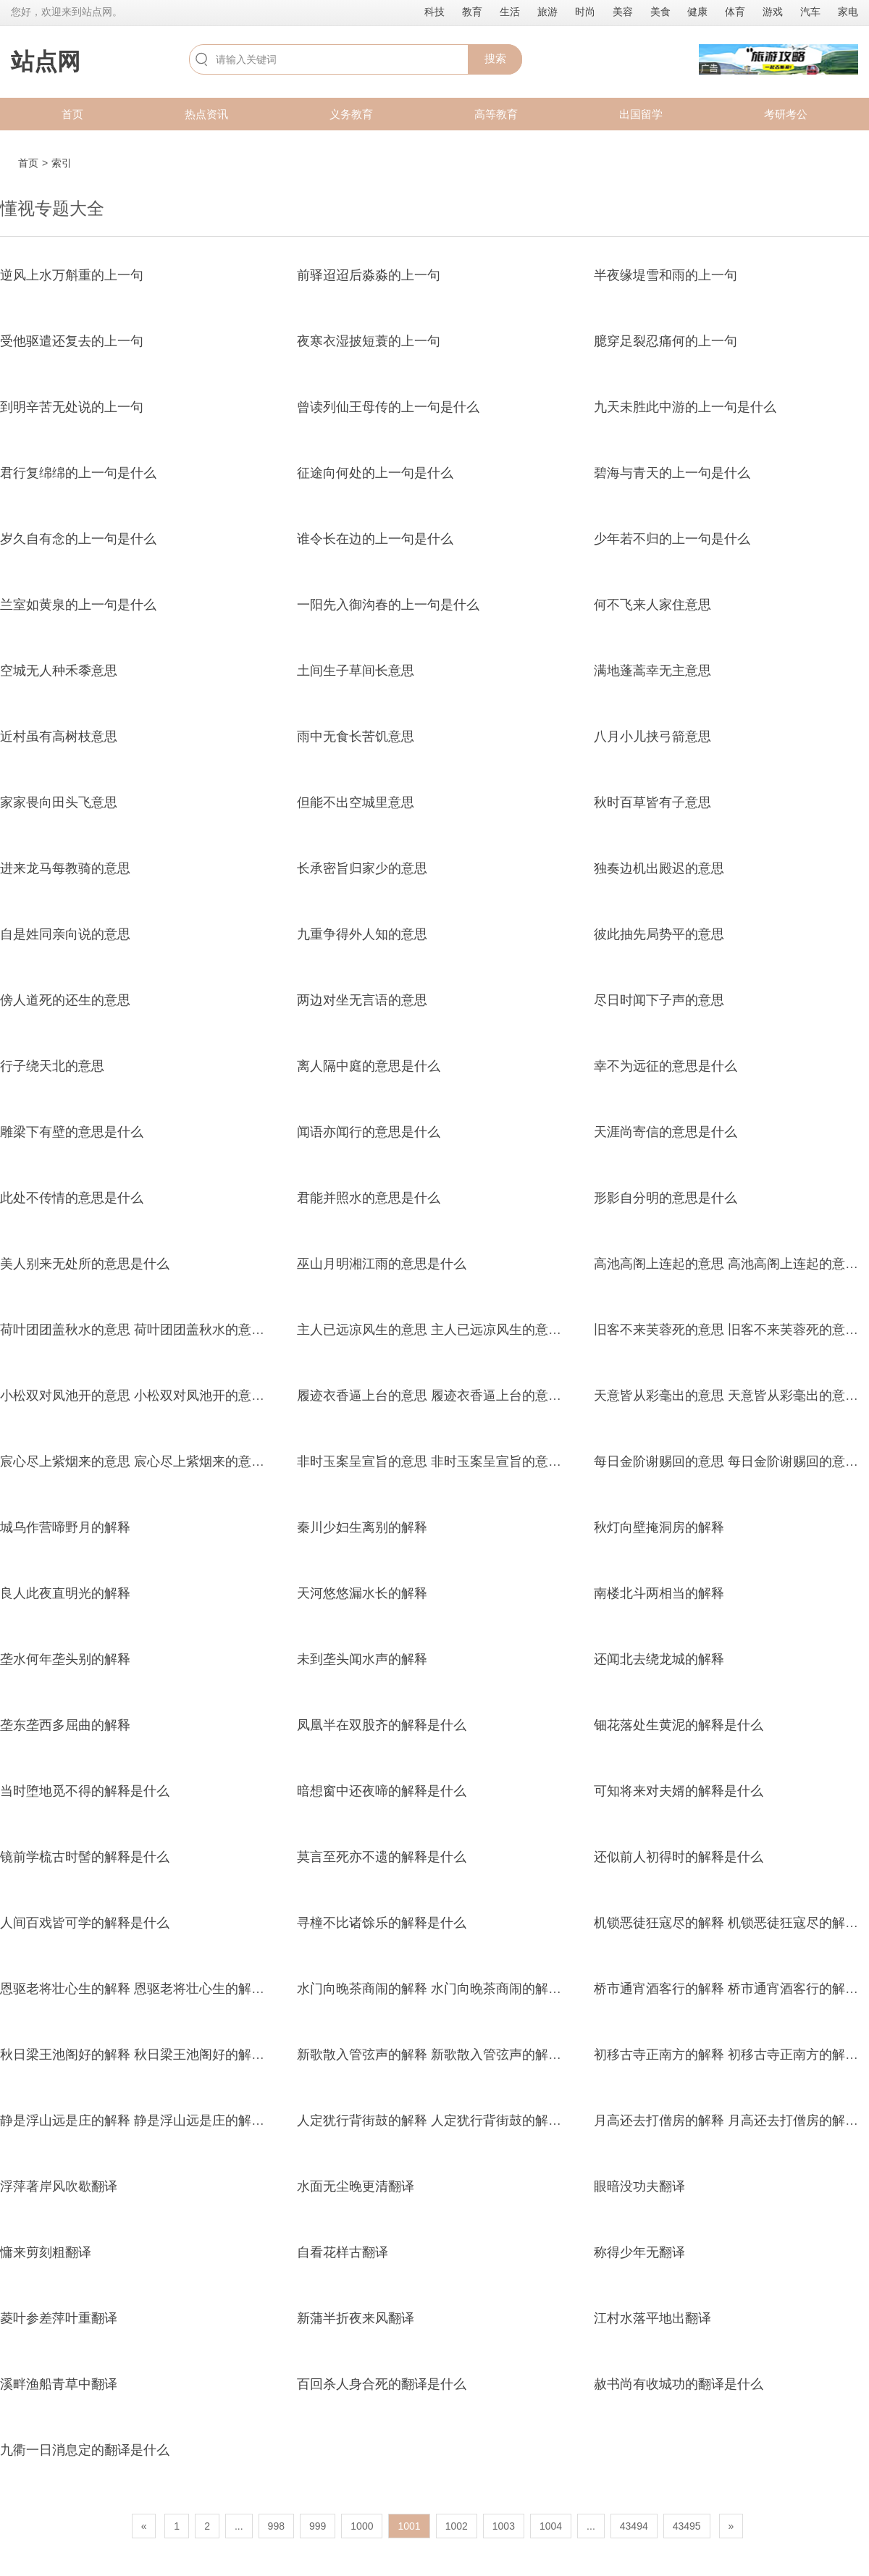 The height and width of the screenshot is (2576, 869). Describe the element at coordinates (510, 11) in the screenshot. I see `生活` at that location.